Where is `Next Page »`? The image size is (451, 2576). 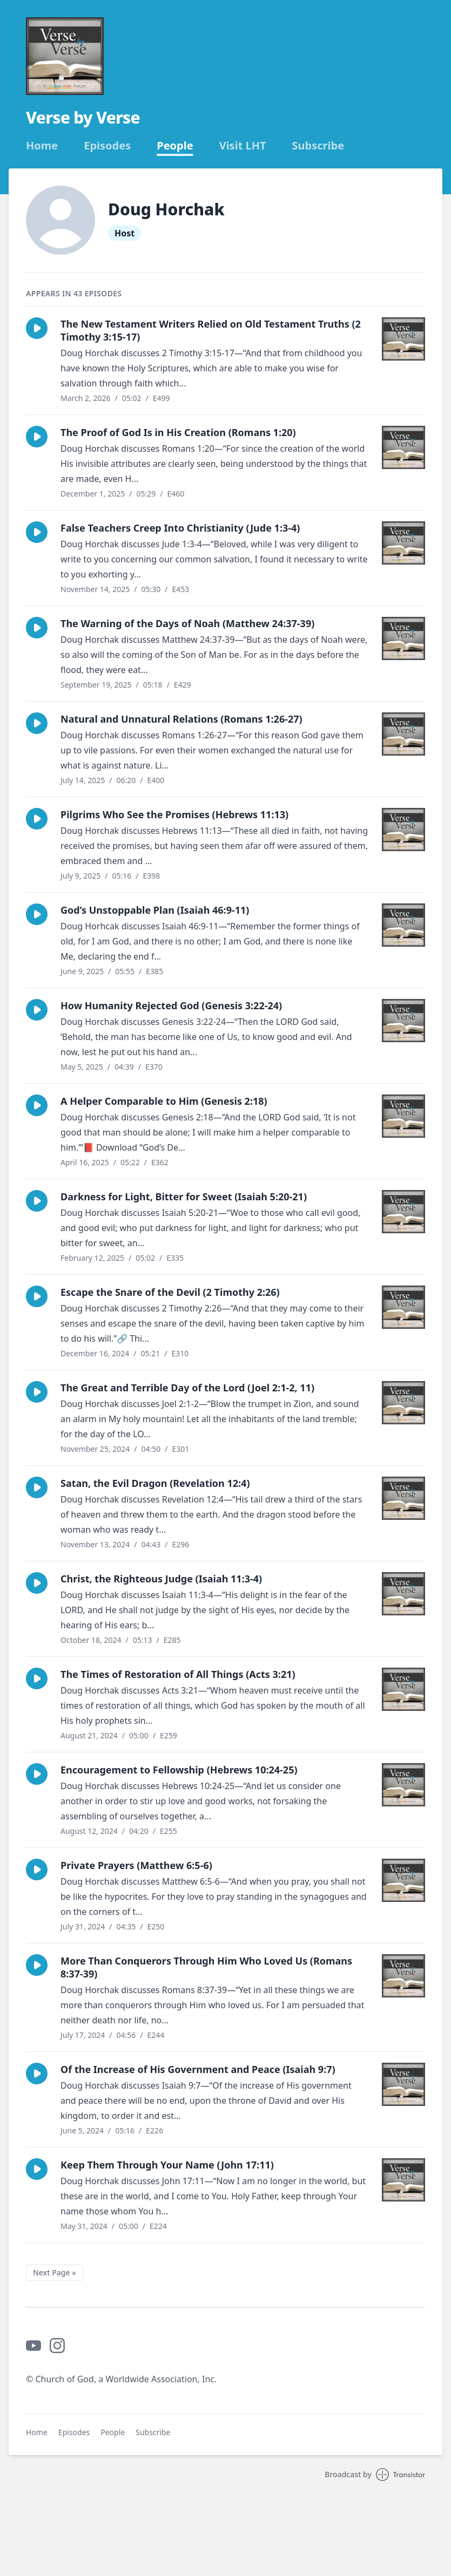 Next Page » is located at coordinates (54, 2272).